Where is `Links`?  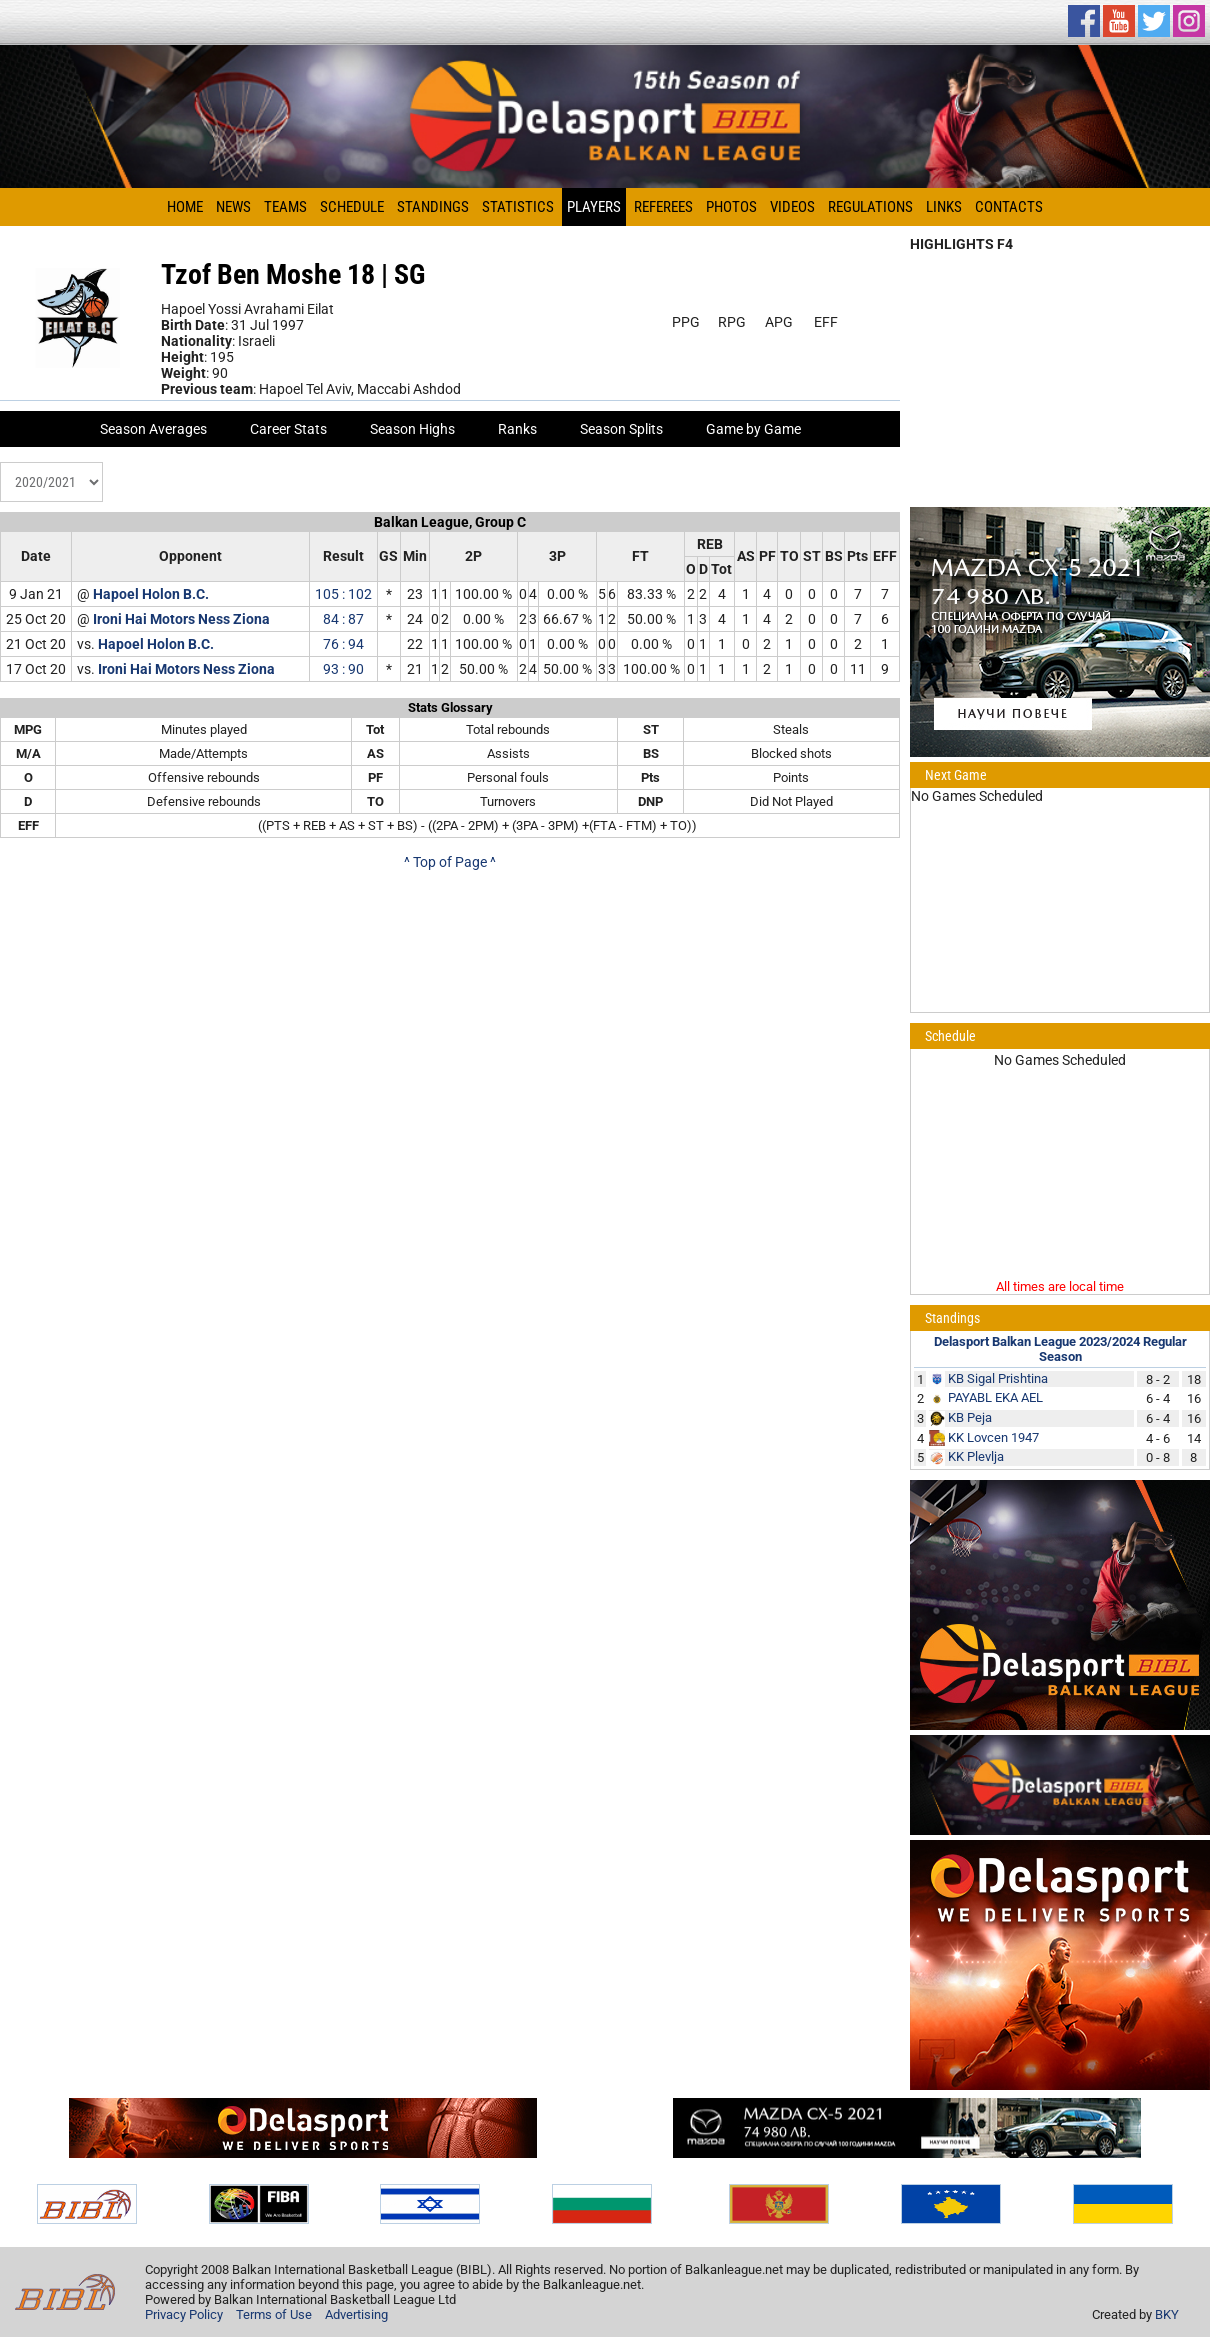
Links is located at coordinates (944, 207).